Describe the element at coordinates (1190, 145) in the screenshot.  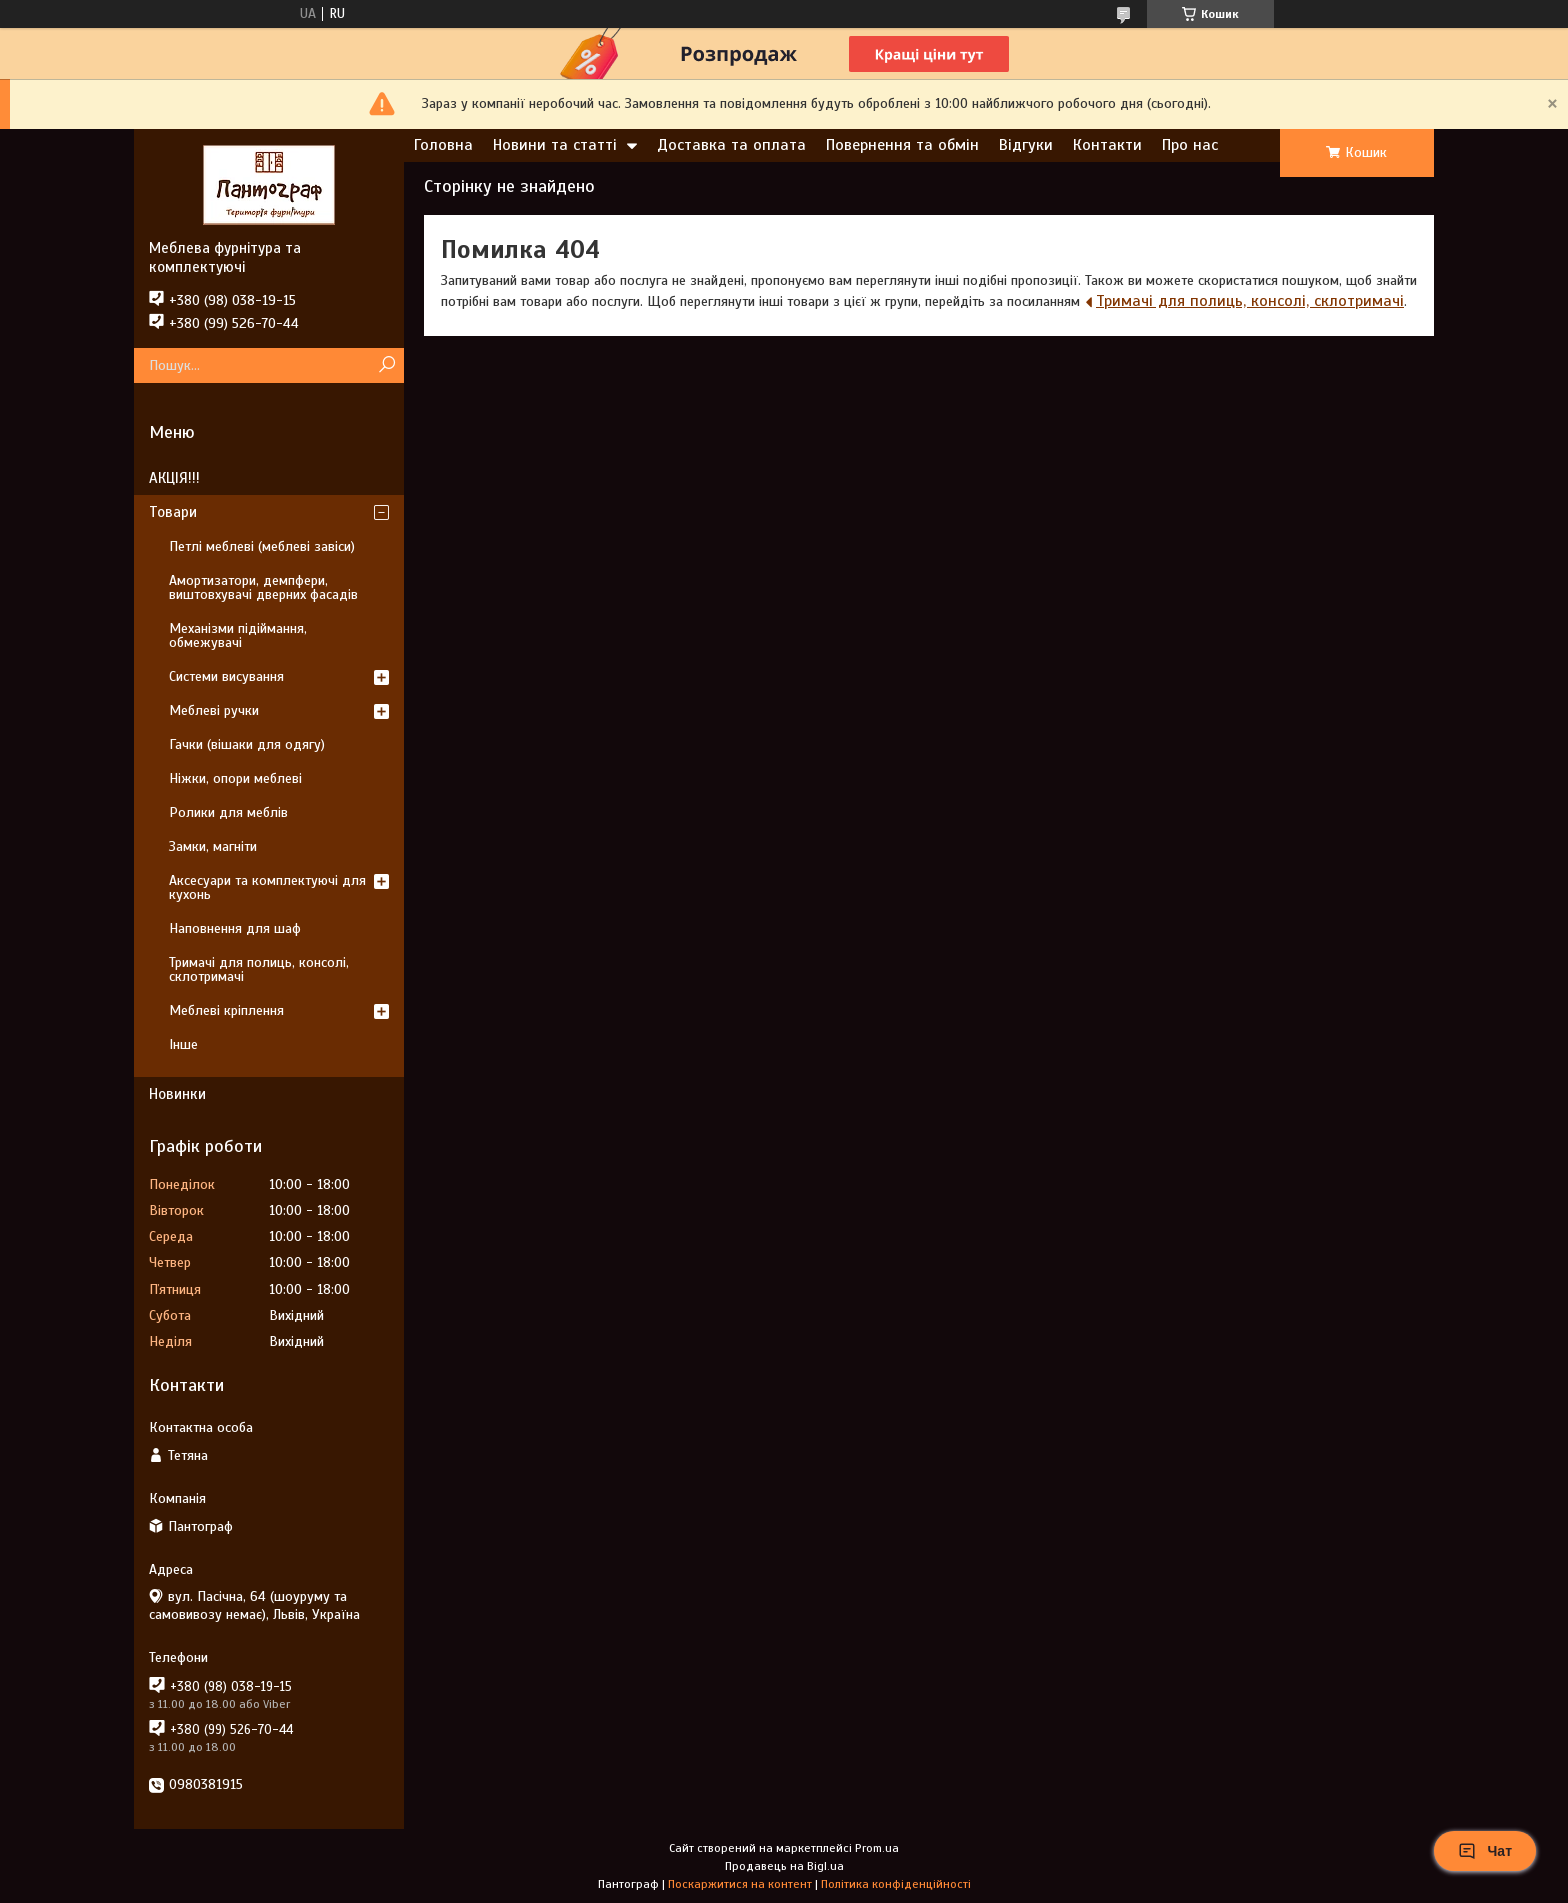
I see `Про нас` at that location.